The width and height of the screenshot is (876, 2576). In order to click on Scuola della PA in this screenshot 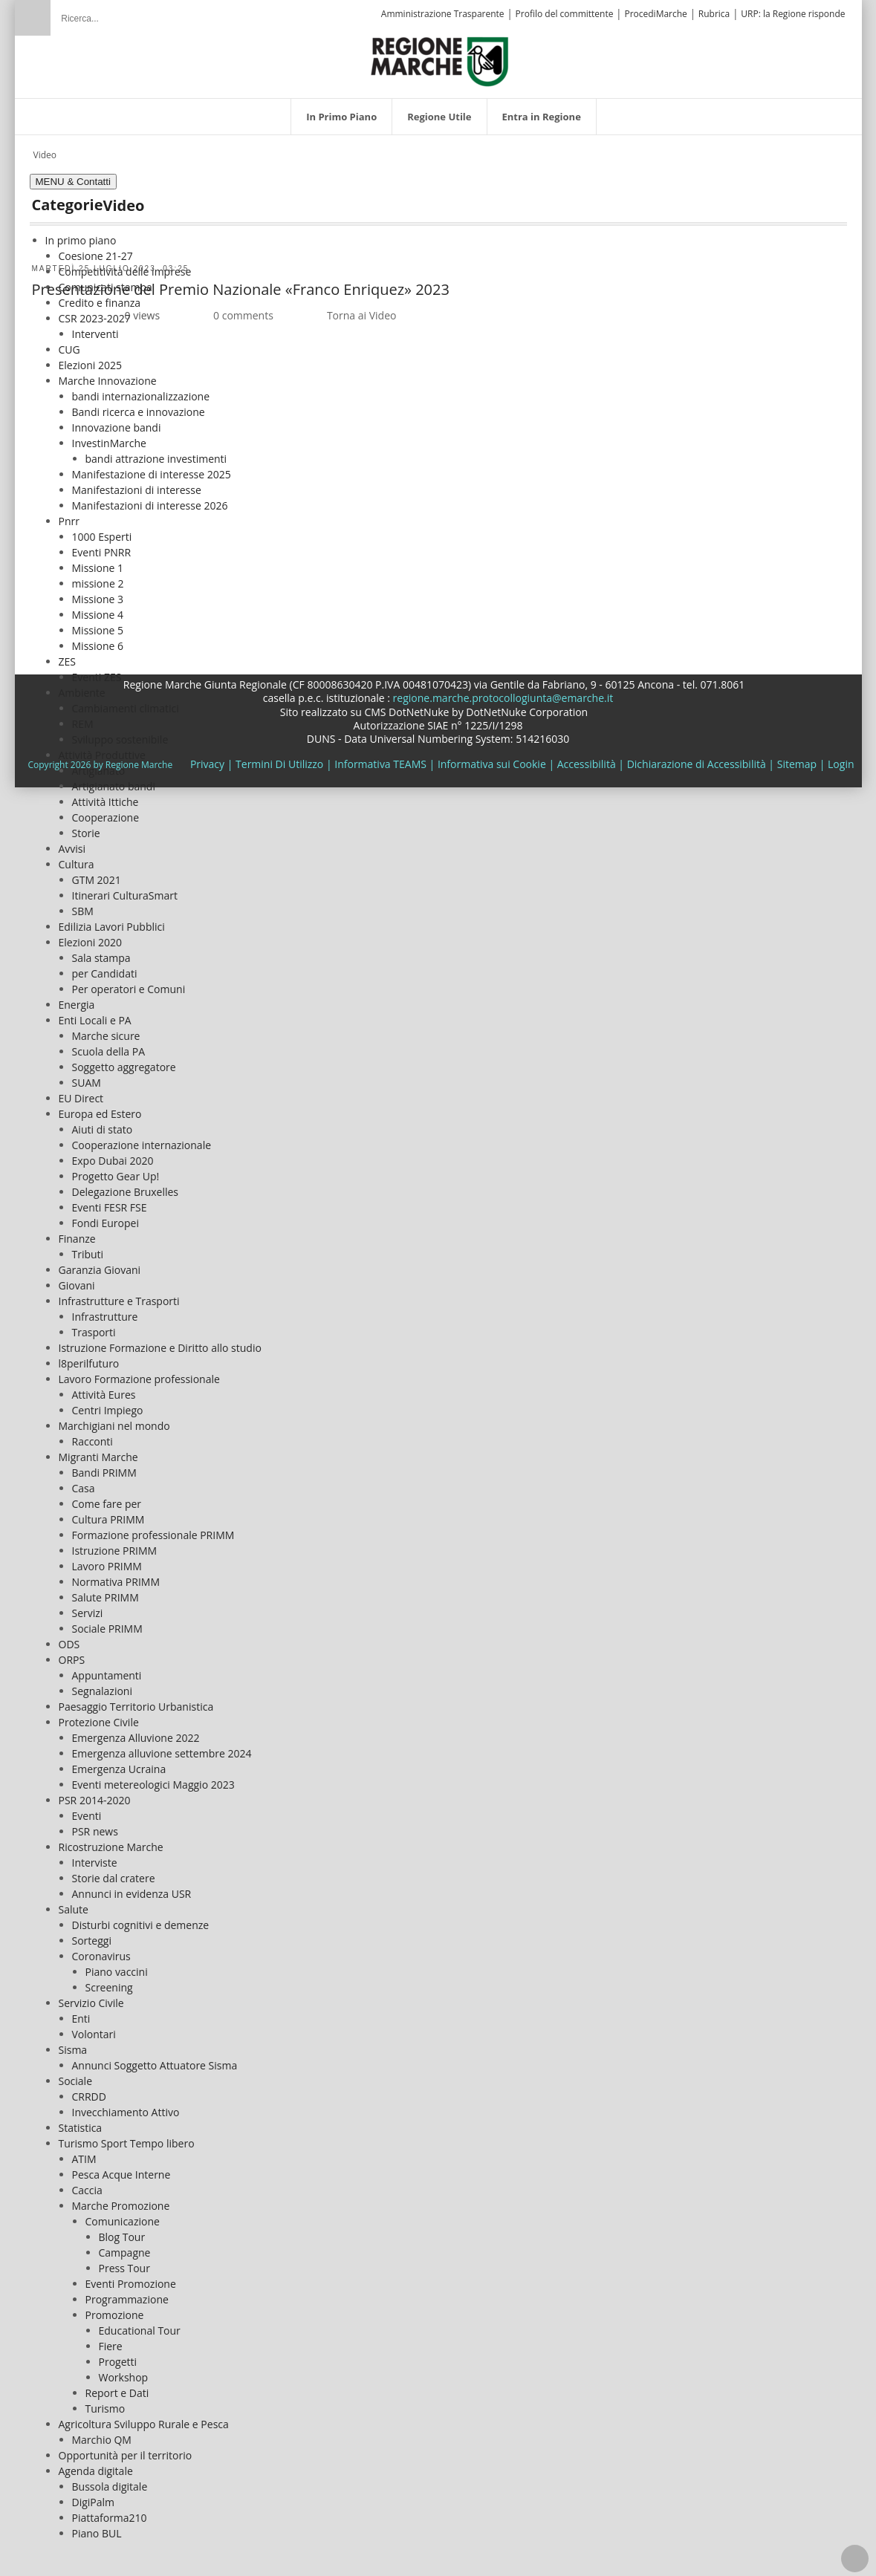, I will do `click(109, 1045)`.